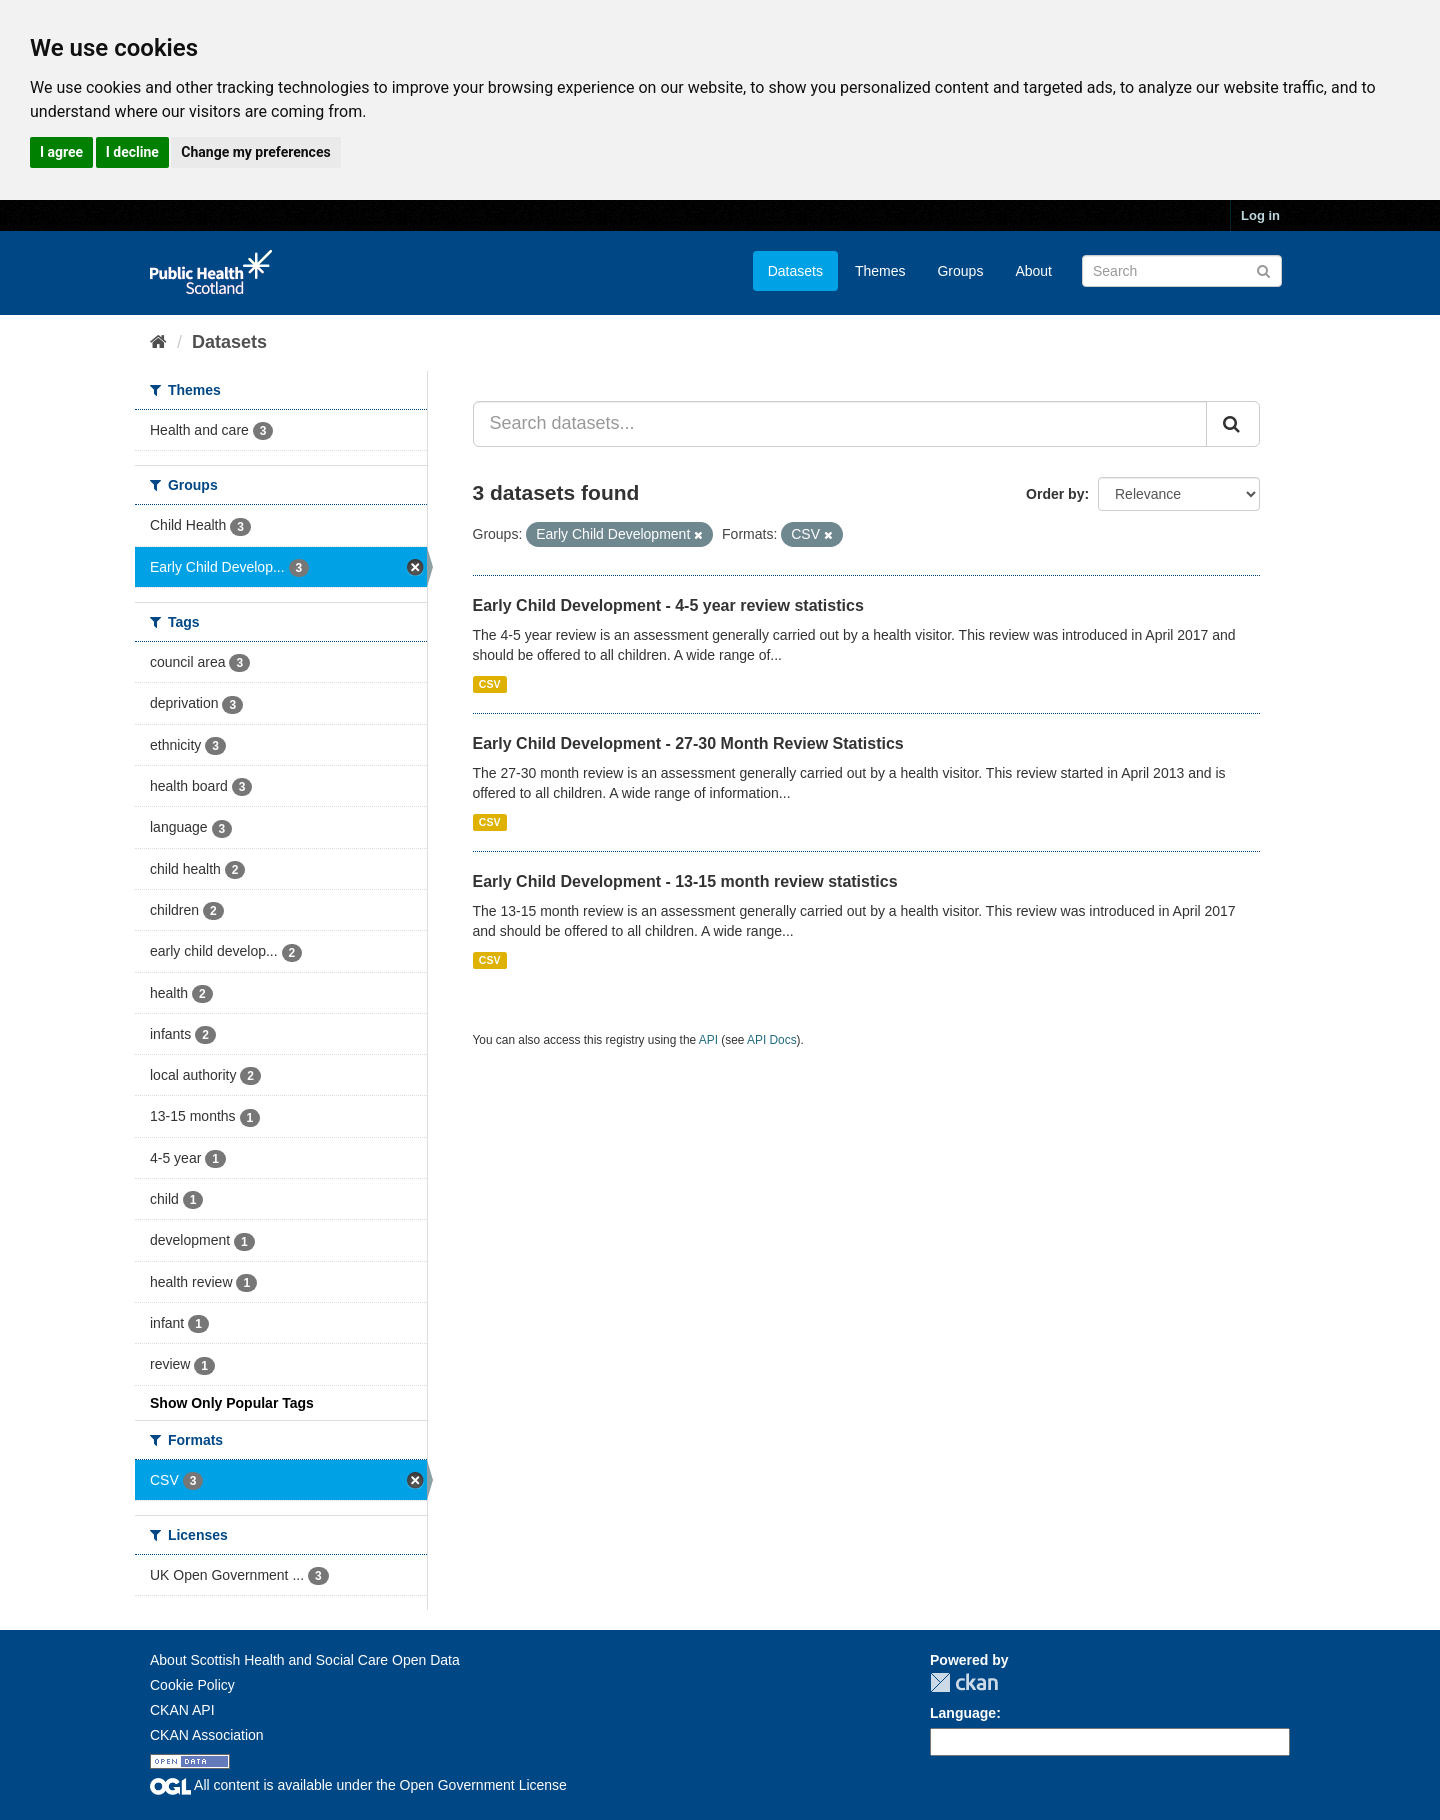 This screenshot has height=1820, width=1440. Describe the element at coordinates (358, 1785) in the screenshot. I see `All content is available under the Open Government License` at that location.